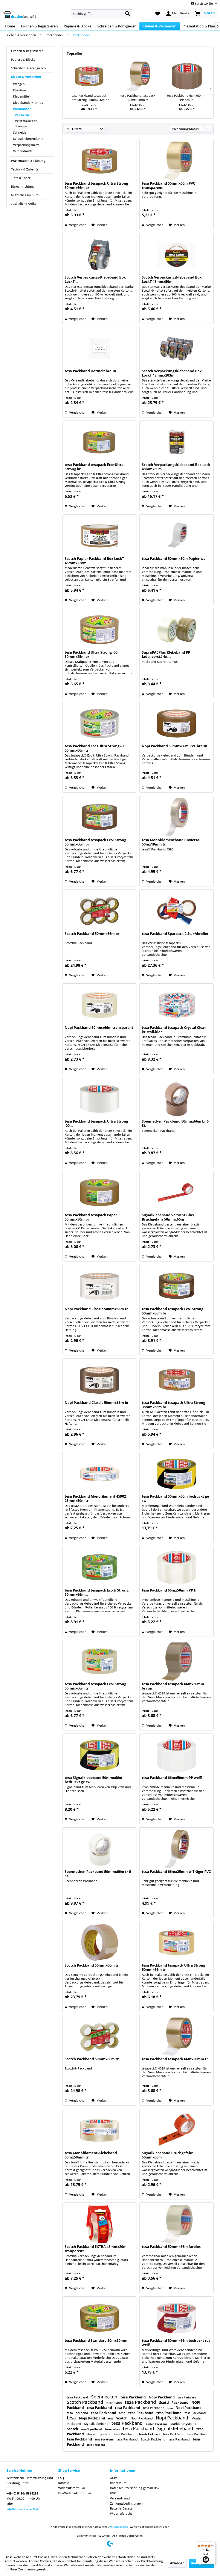 This screenshot has width=220, height=2576. Describe the element at coordinates (23, 59) in the screenshot. I see `Papiere & Blöcke` at that location.